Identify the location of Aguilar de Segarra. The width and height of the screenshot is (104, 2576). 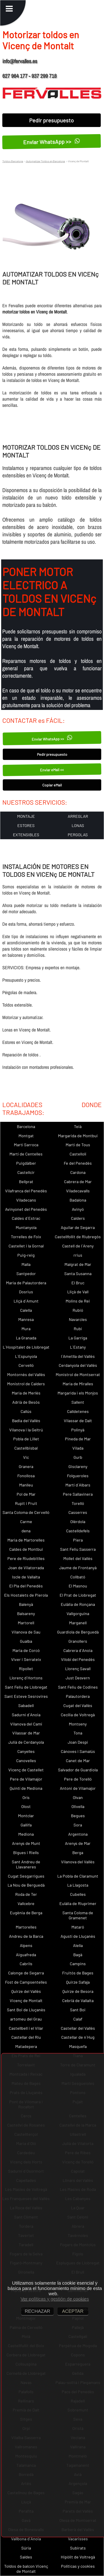
(78, 1227).